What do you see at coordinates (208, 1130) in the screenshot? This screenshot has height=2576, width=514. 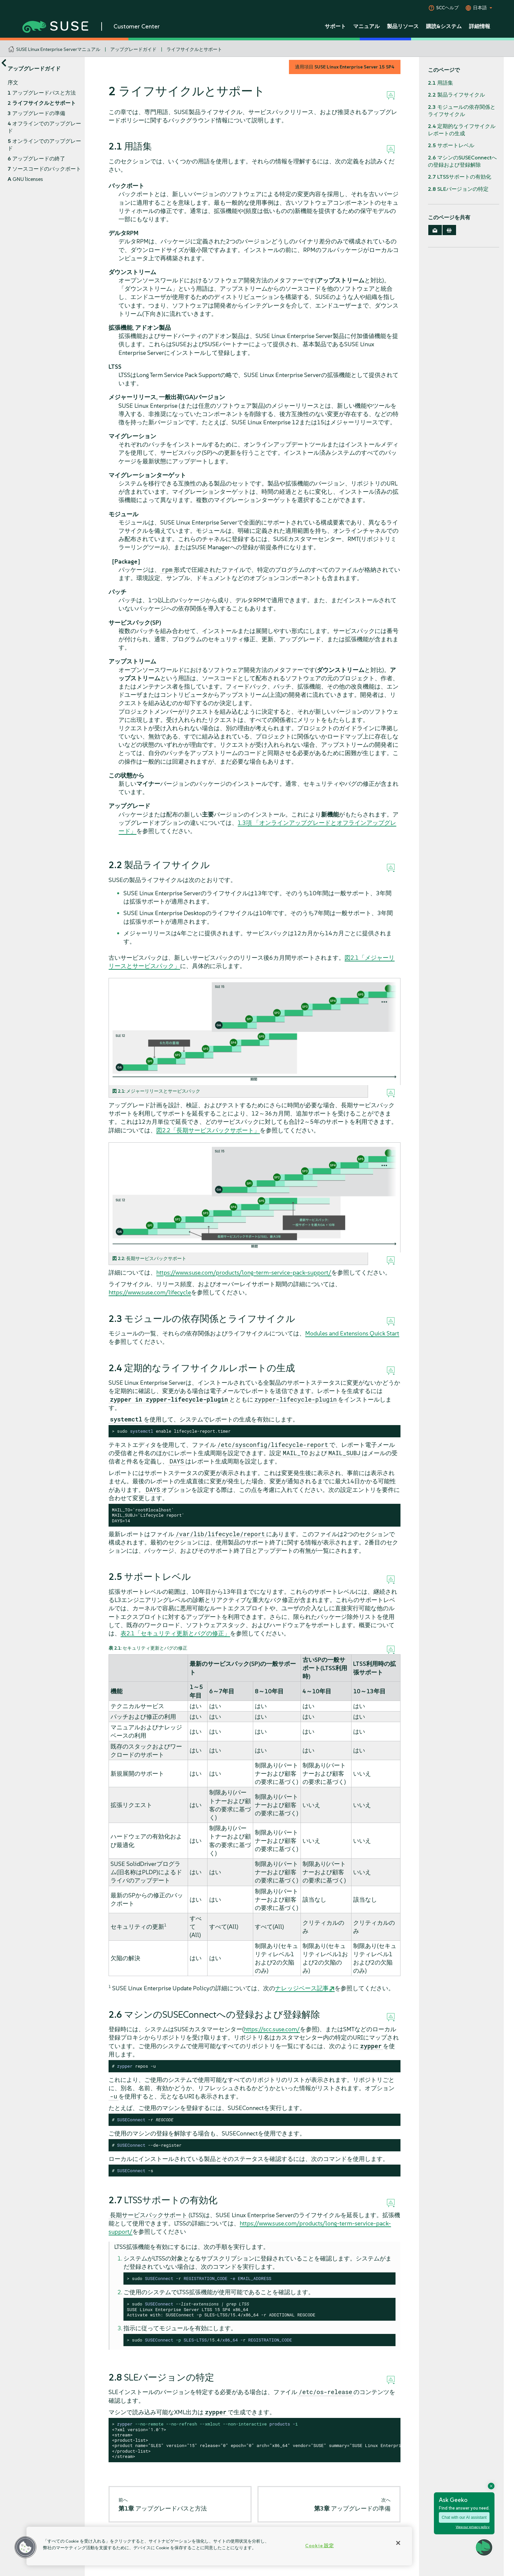 I see `図2.2「長期サービスパックサポート」` at bounding box center [208, 1130].